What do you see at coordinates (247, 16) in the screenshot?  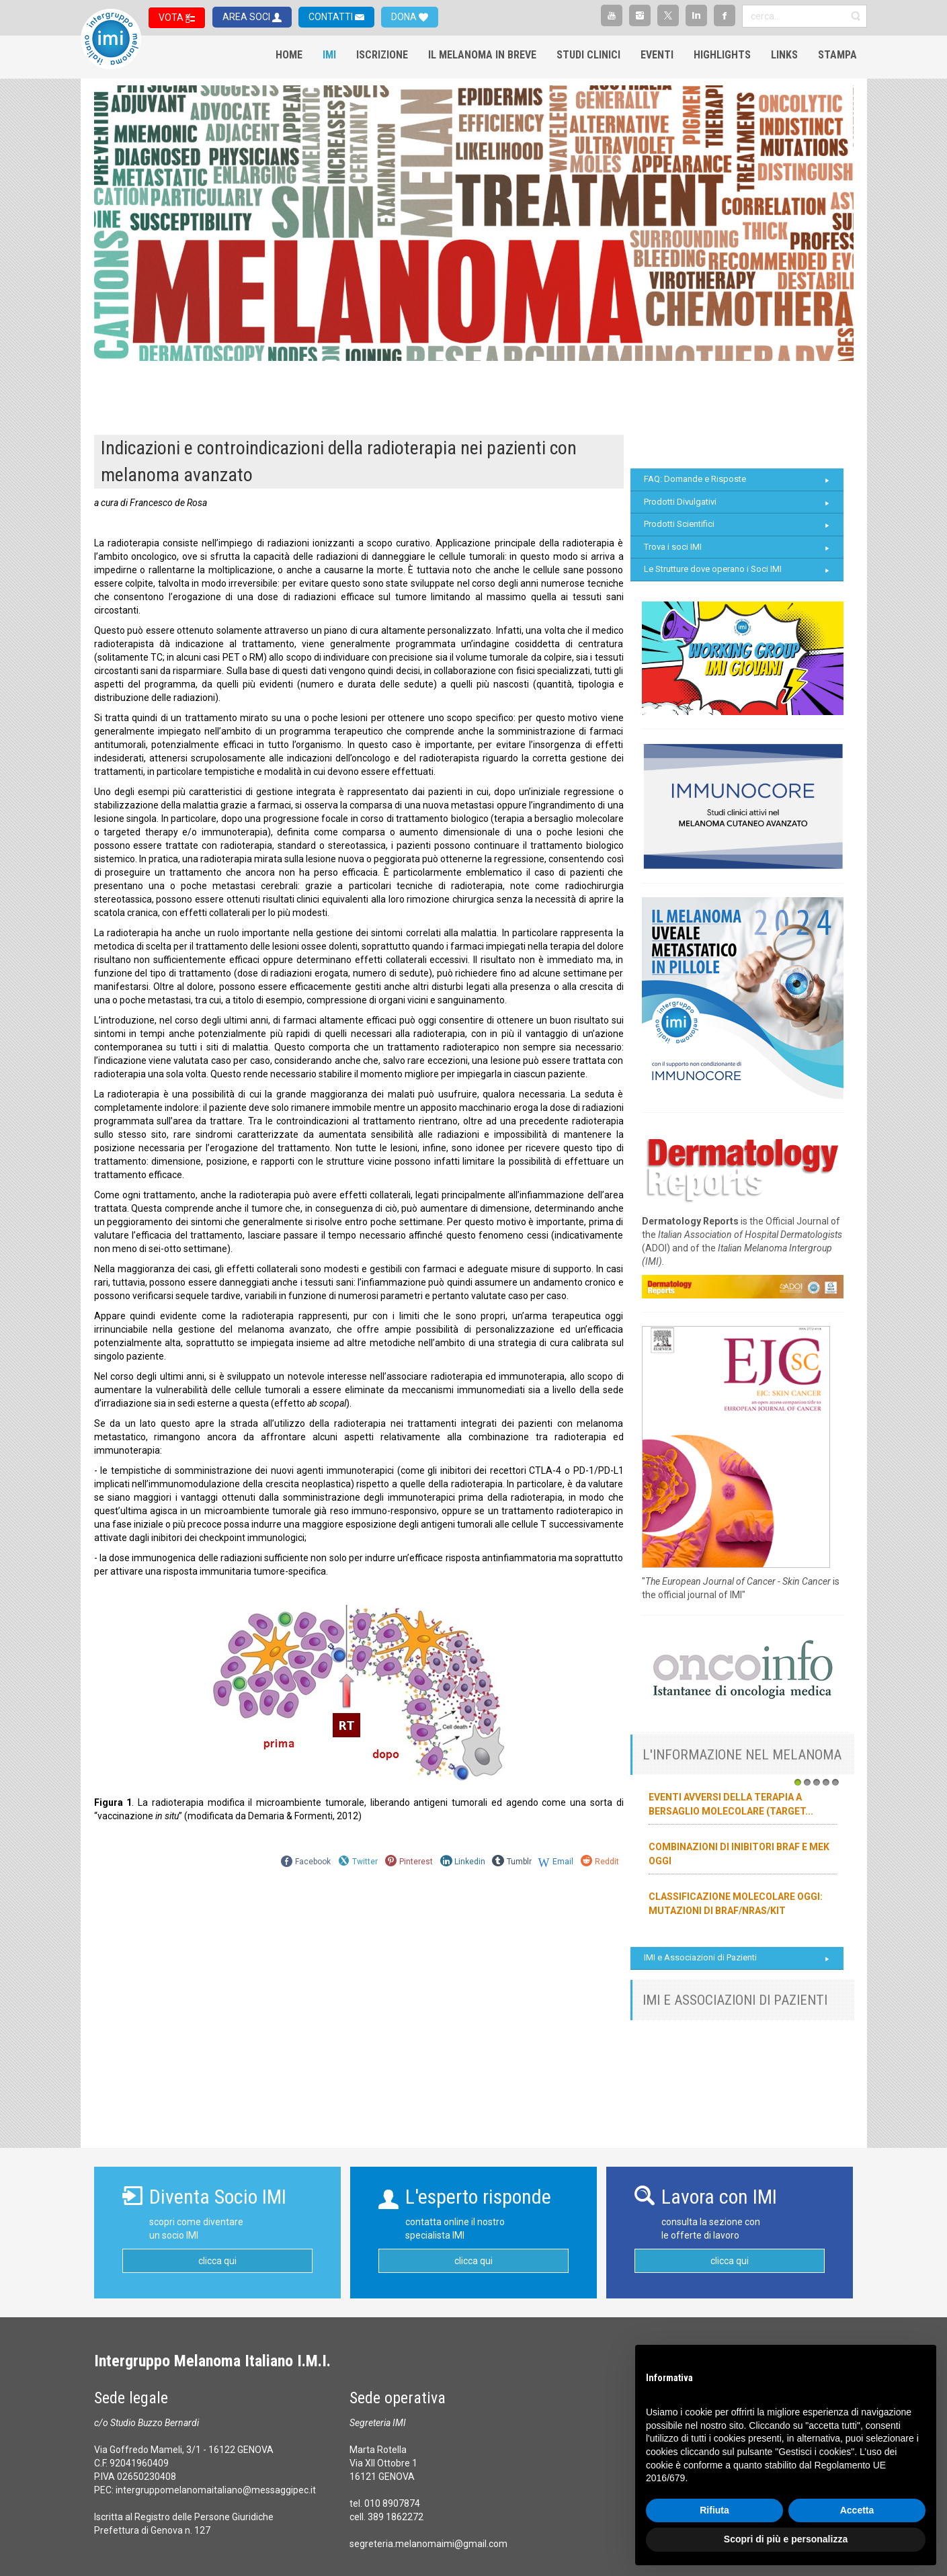 I see `AREA SOCI` at bounding box center [247, 16].